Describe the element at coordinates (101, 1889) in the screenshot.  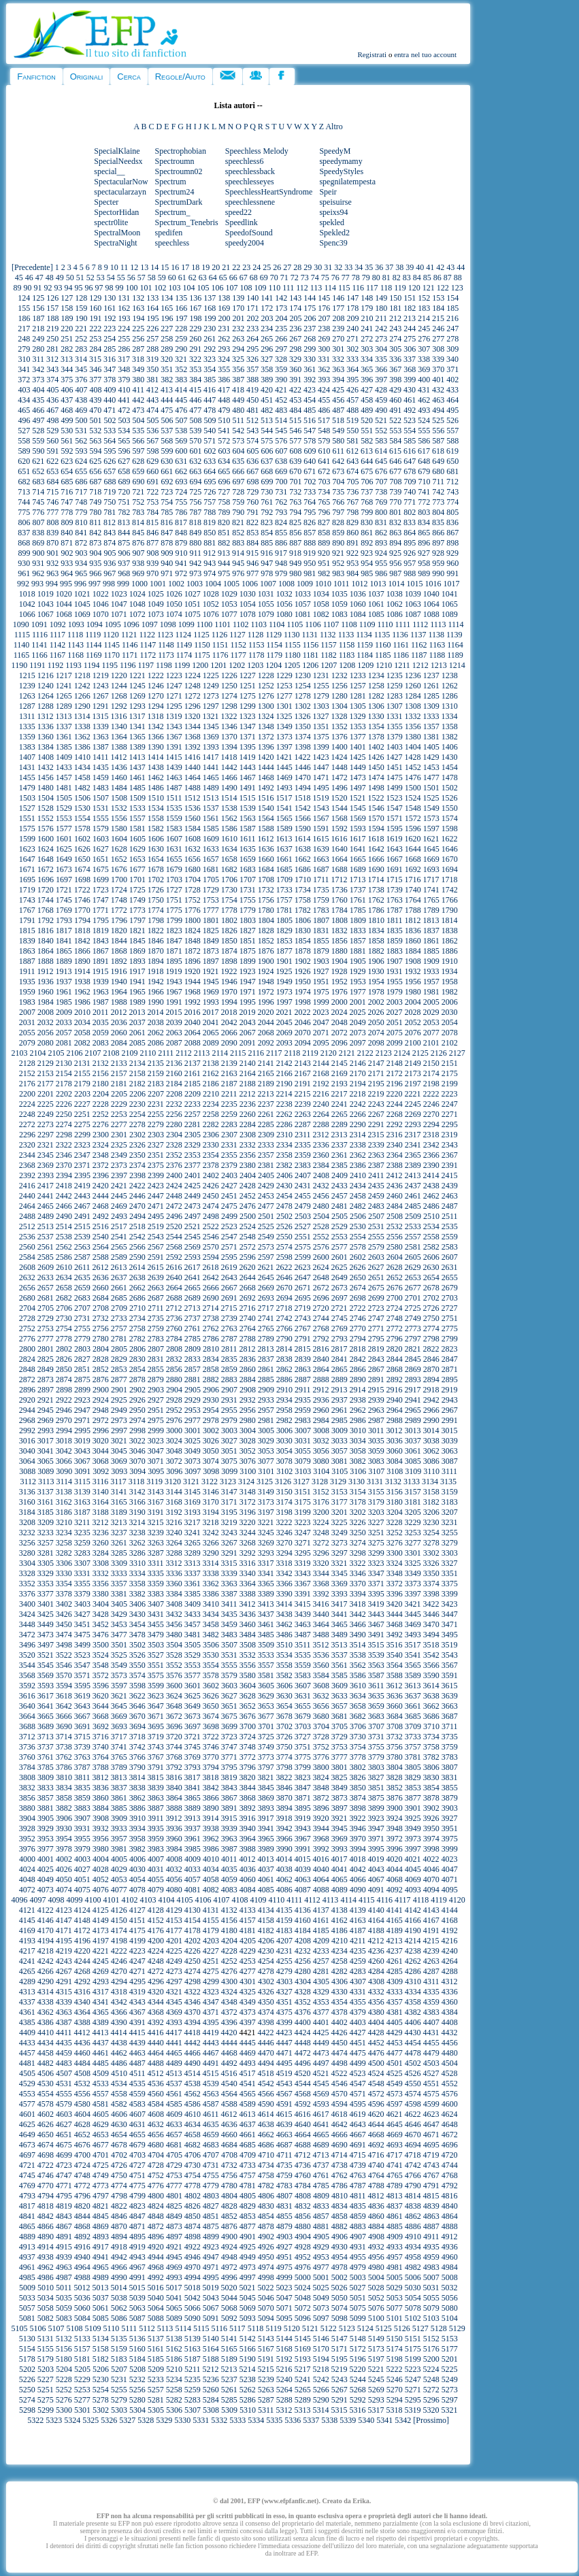
I see `4076` at that location.